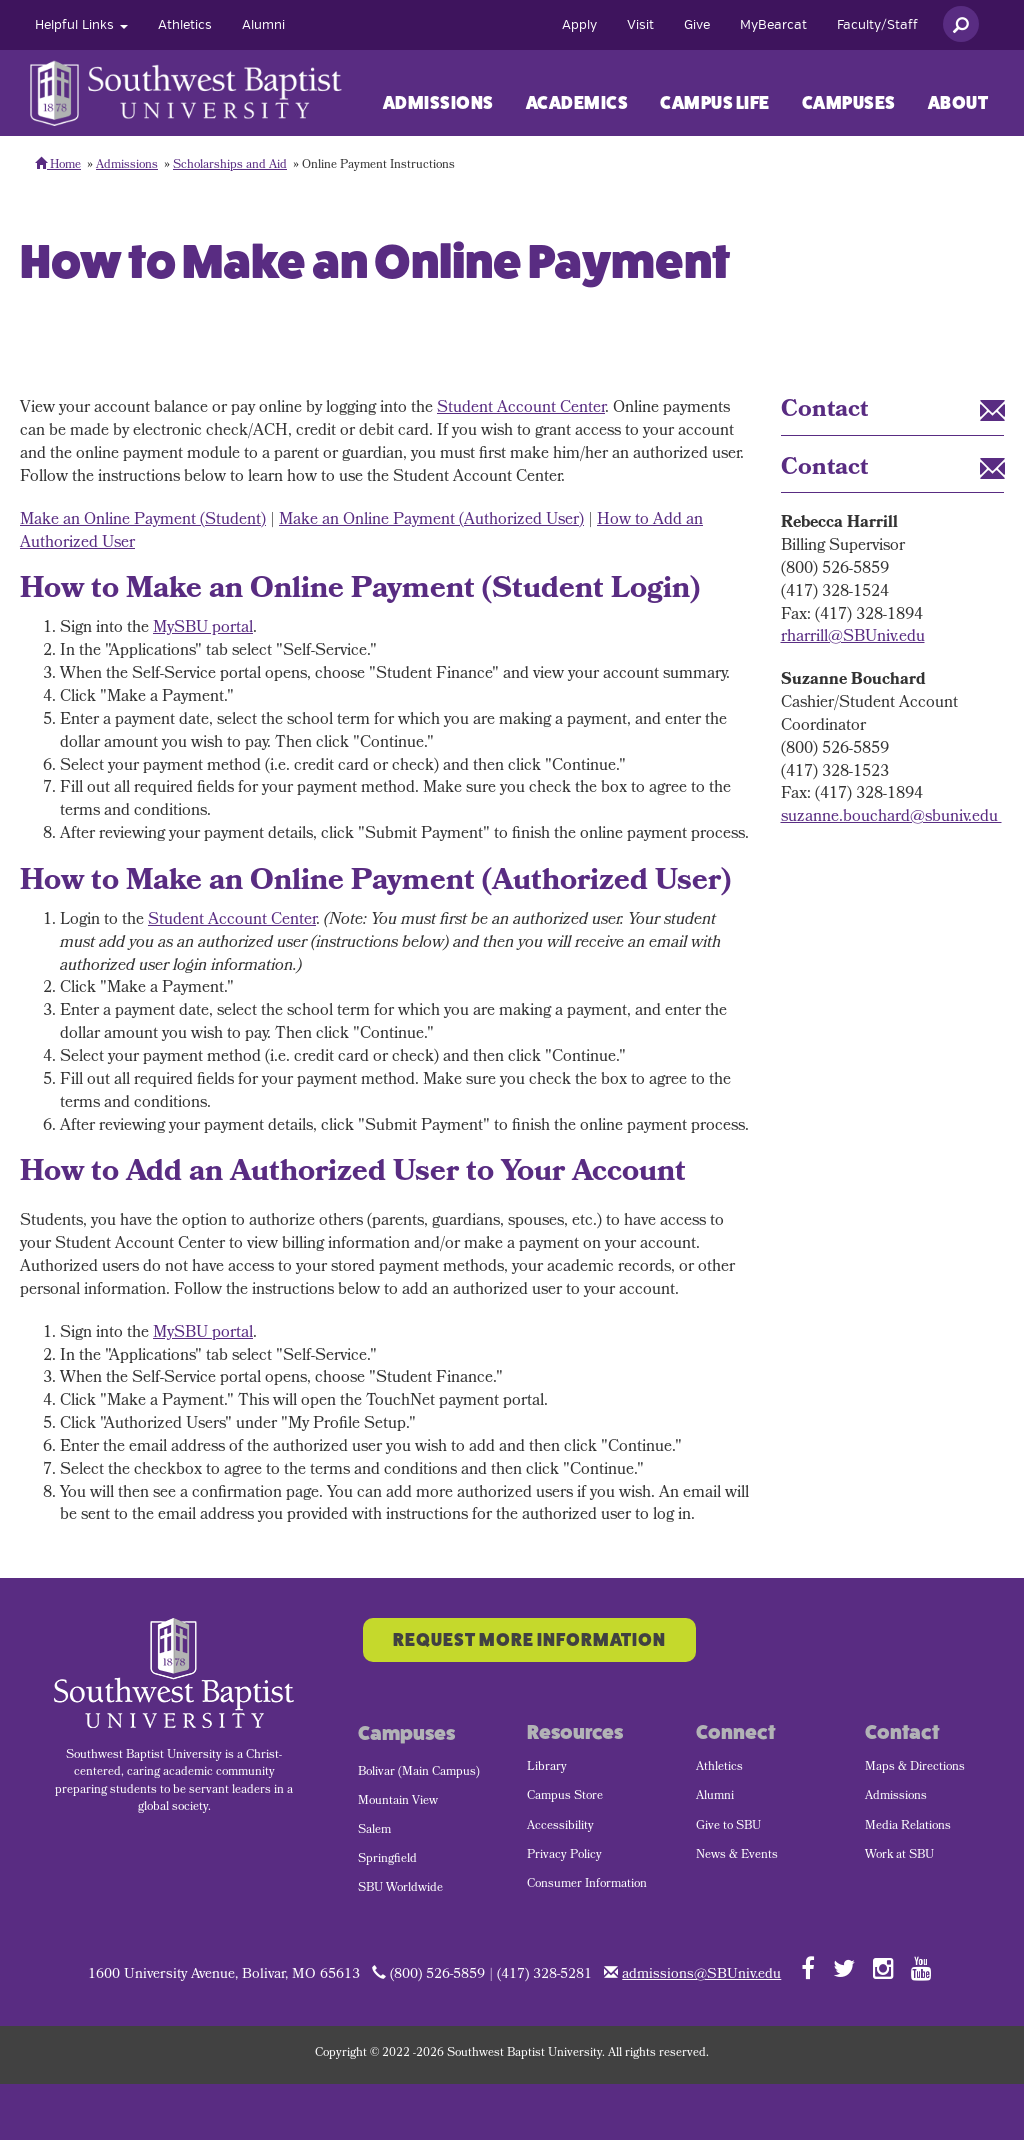  Describe the element at coordinates (849, 103) in the screenshot. I see `Campuses` at that location.